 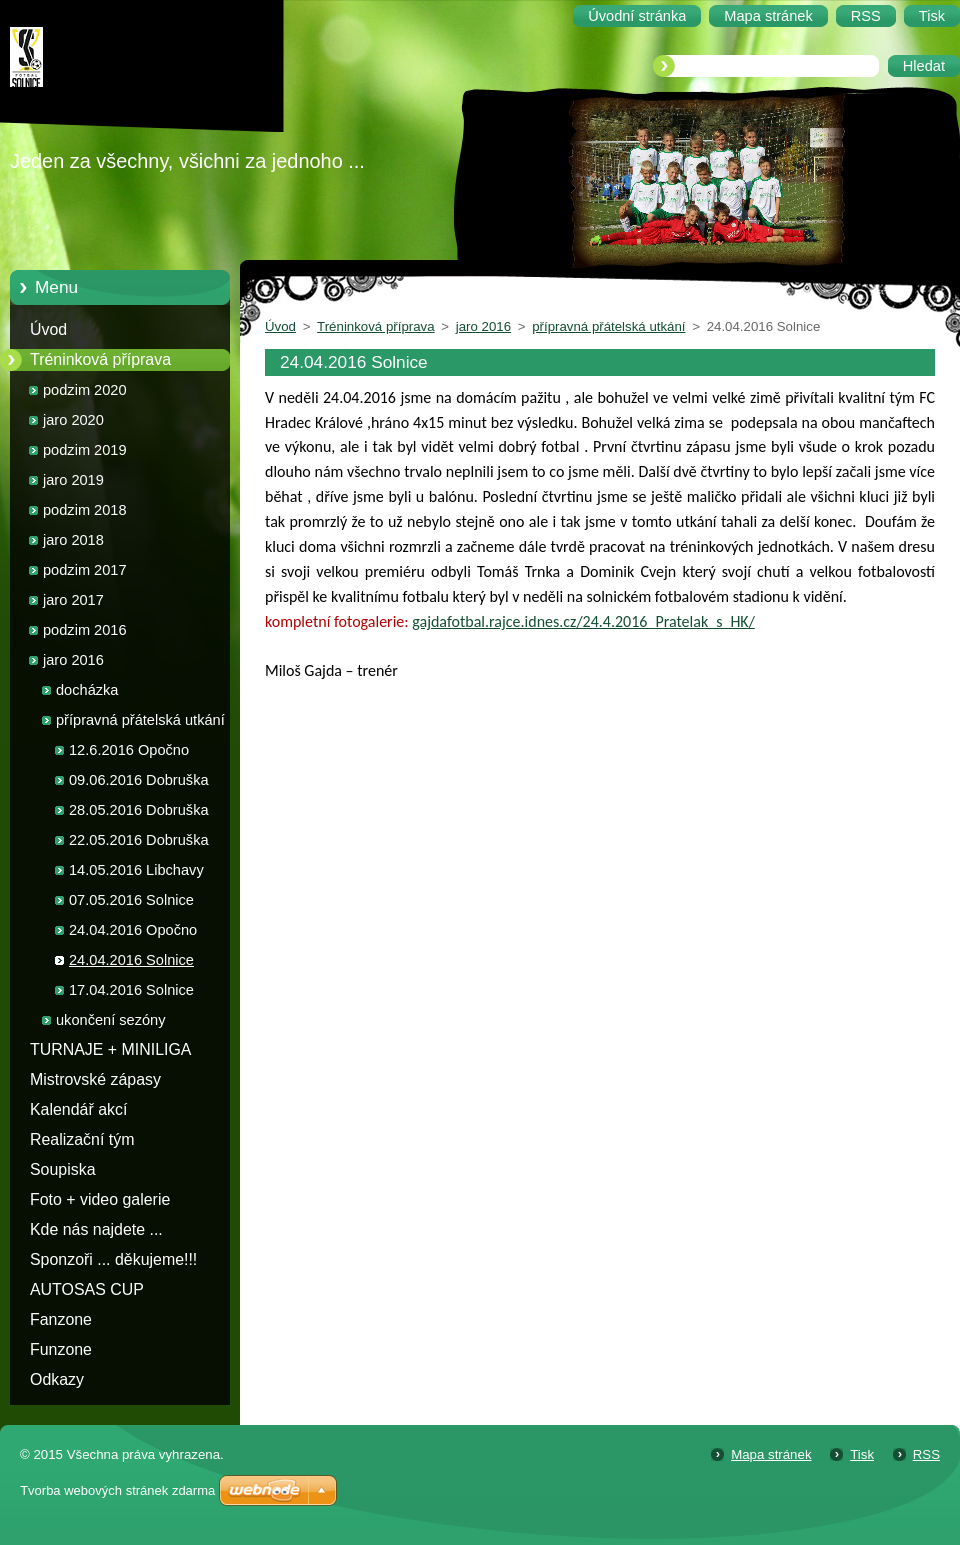 What do you see at coordinates (113, 1259) in the screenshot?
I see `Sponzoři ... děkujeme!!!` at bounding box center [113, 1259].